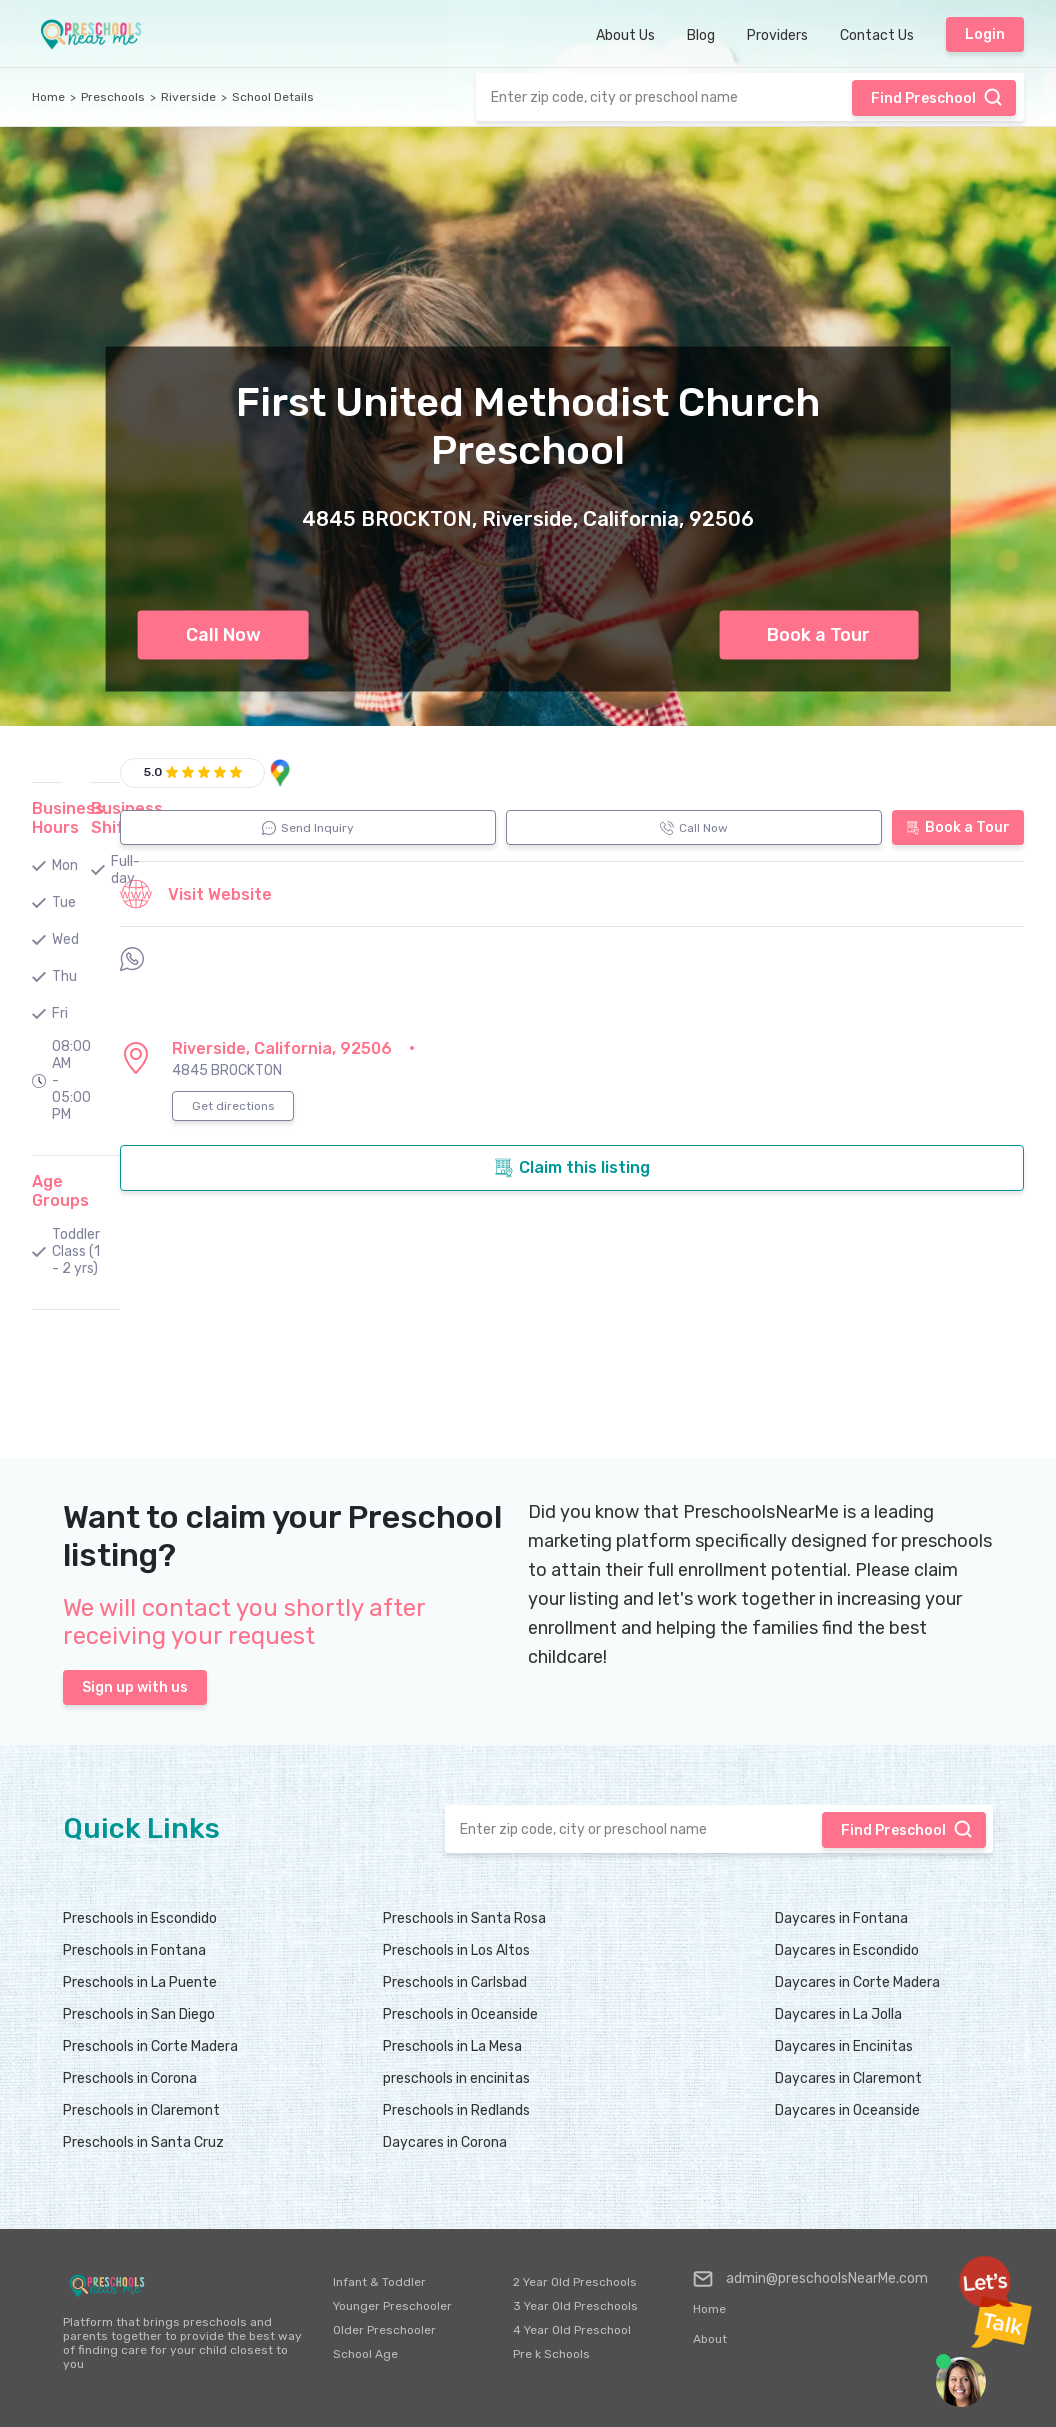  I want to click on Daycares in Corte Madera, so click(857, 1982).